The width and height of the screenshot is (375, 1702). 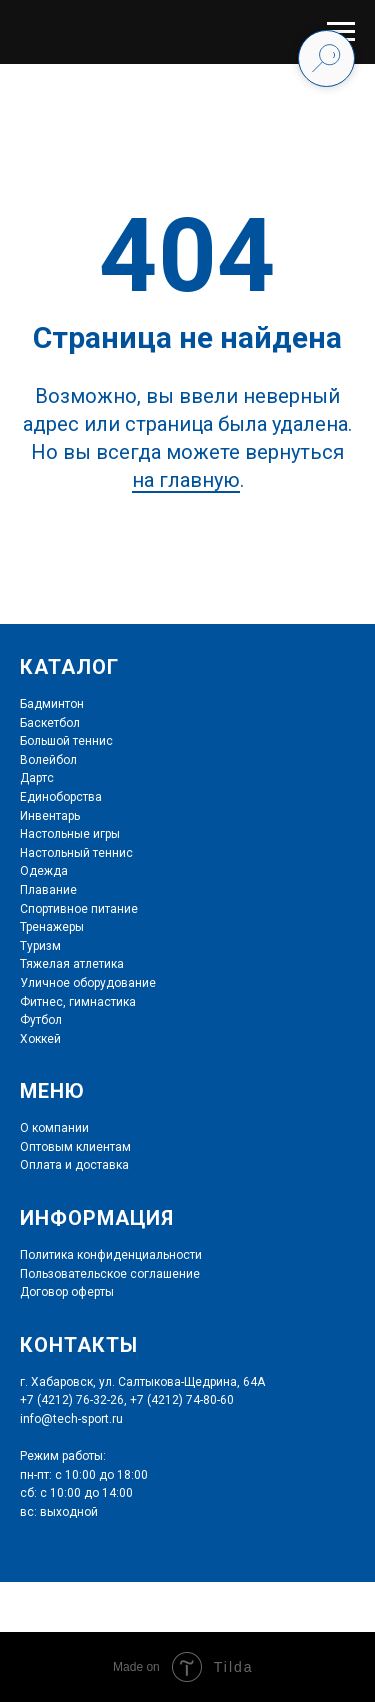 What do you see at coordinates (37, 778) in the screenshot?
I see `Дартс` at bounding box center [37, 778].